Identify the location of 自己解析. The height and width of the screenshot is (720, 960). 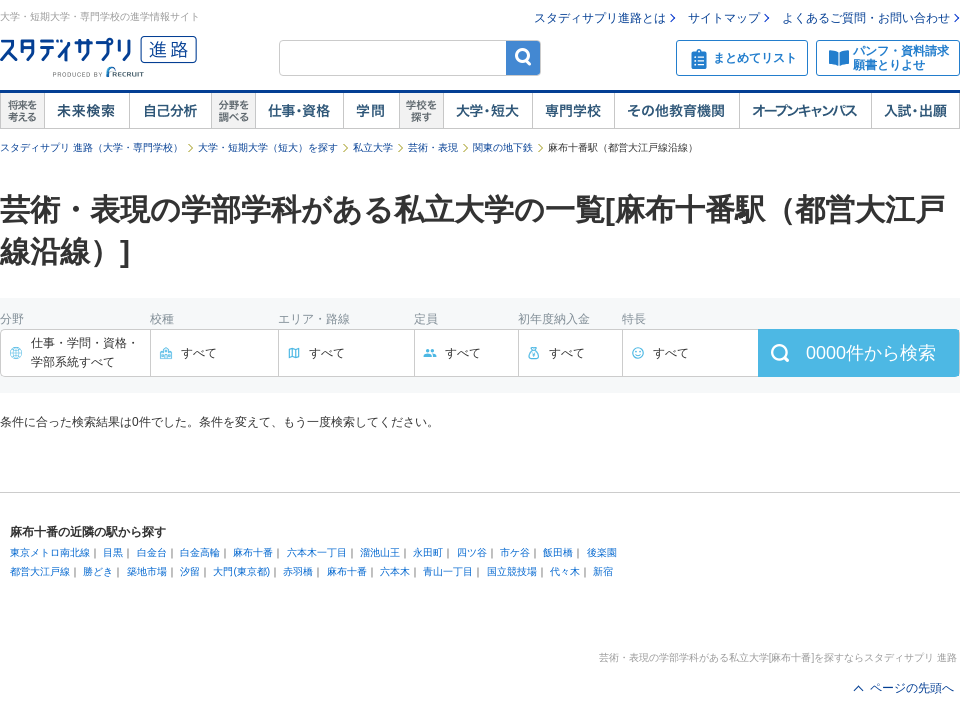
(170, 111).